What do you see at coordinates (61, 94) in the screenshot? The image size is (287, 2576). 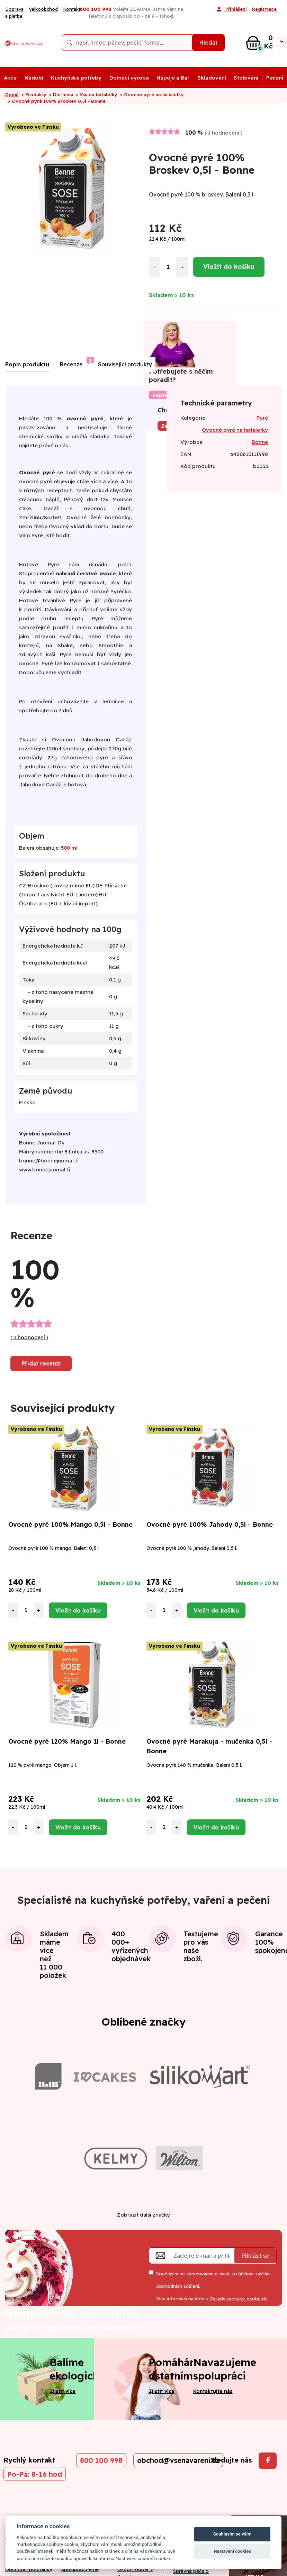 I see `> Dle téma` at bounding box center [61, 94].